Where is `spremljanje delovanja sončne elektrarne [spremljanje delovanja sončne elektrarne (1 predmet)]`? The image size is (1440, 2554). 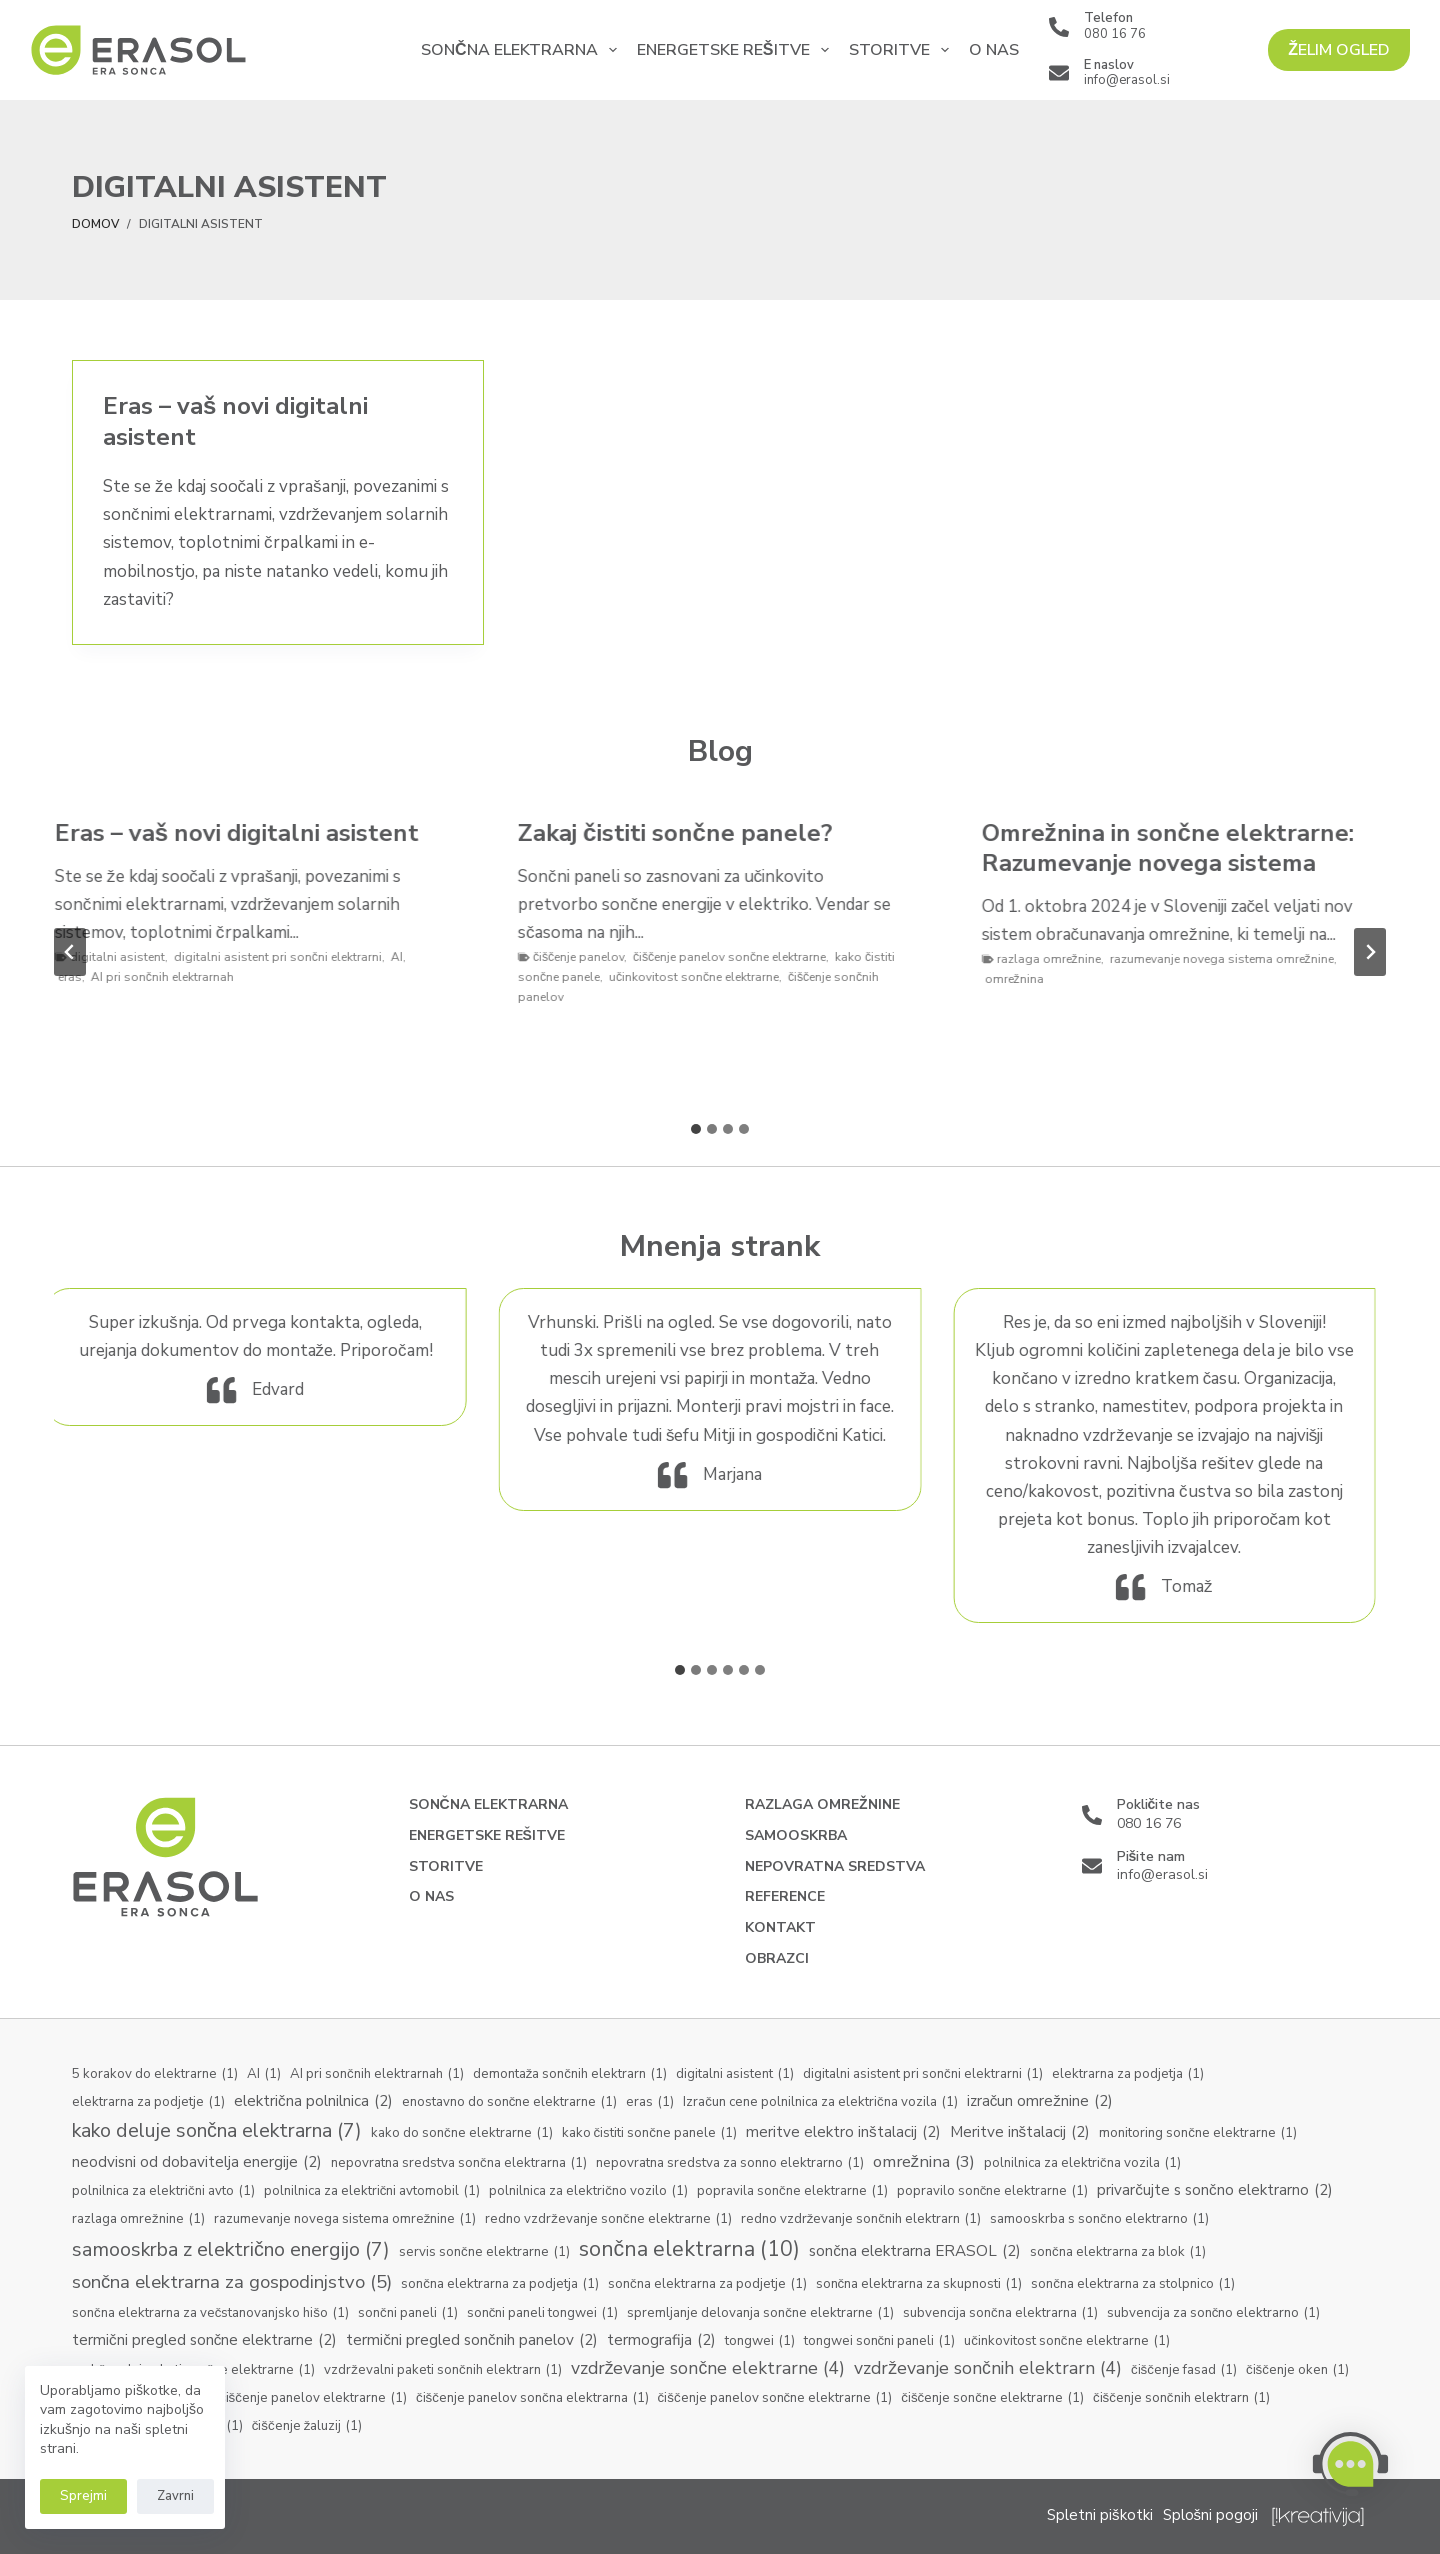
spremljanje delovanja sončne elektrarne [spremljanje delovanja sončne elektrarne (1 predmet)] is located at coordinates (760, 2314).